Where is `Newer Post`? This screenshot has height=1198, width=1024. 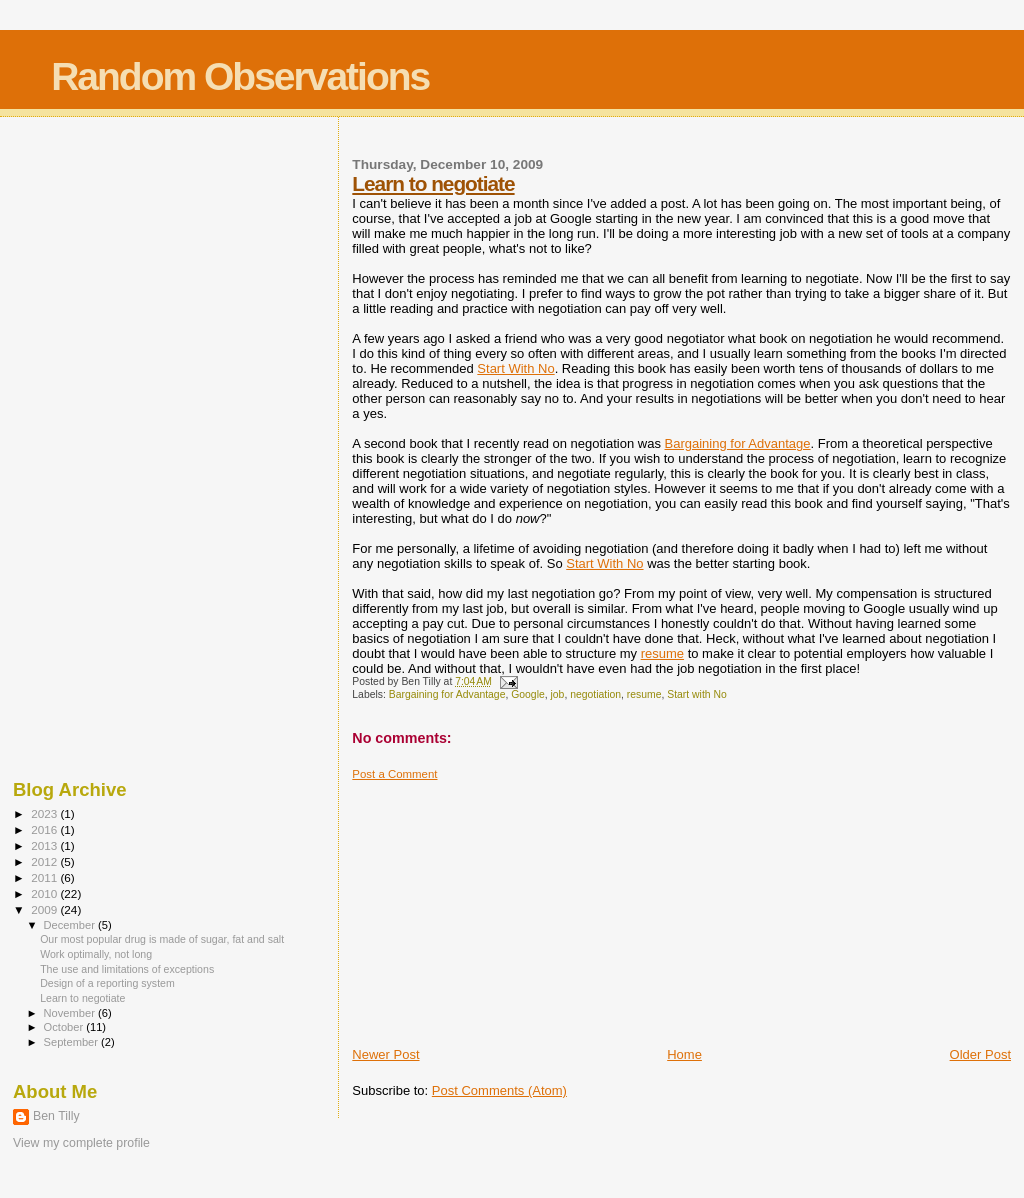
Newer Post is located at coordinates (385, 1054).